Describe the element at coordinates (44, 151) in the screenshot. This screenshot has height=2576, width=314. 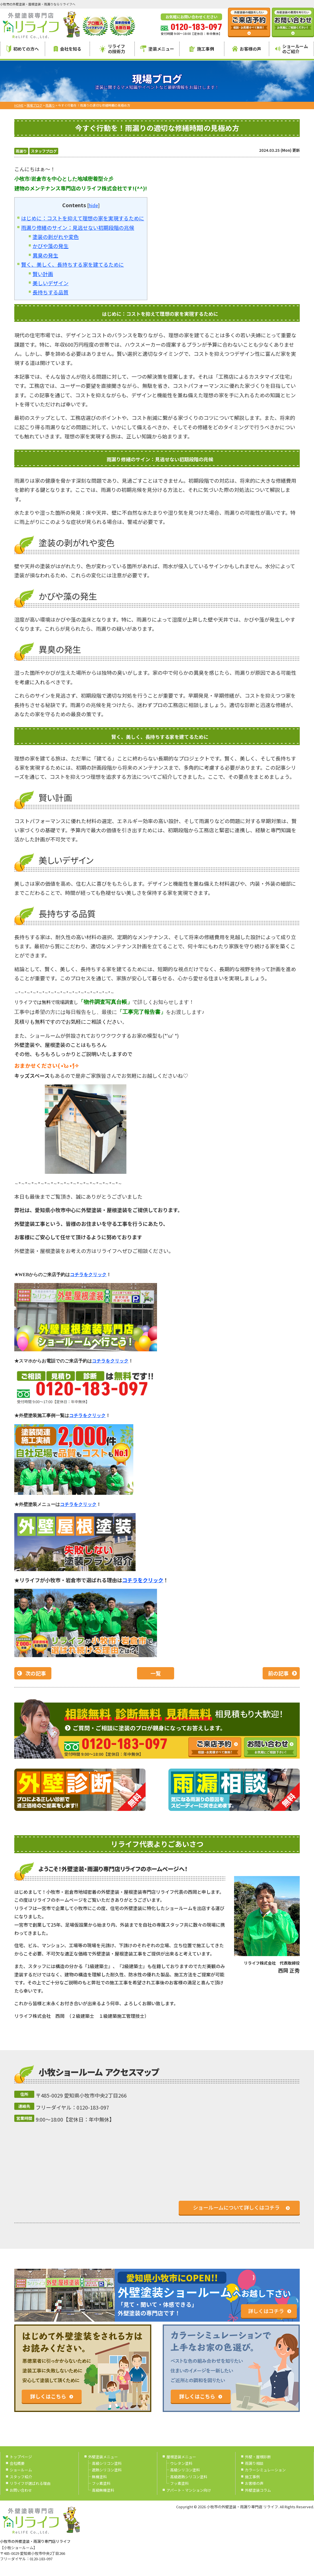
I see `スタッフブログ` at that location.